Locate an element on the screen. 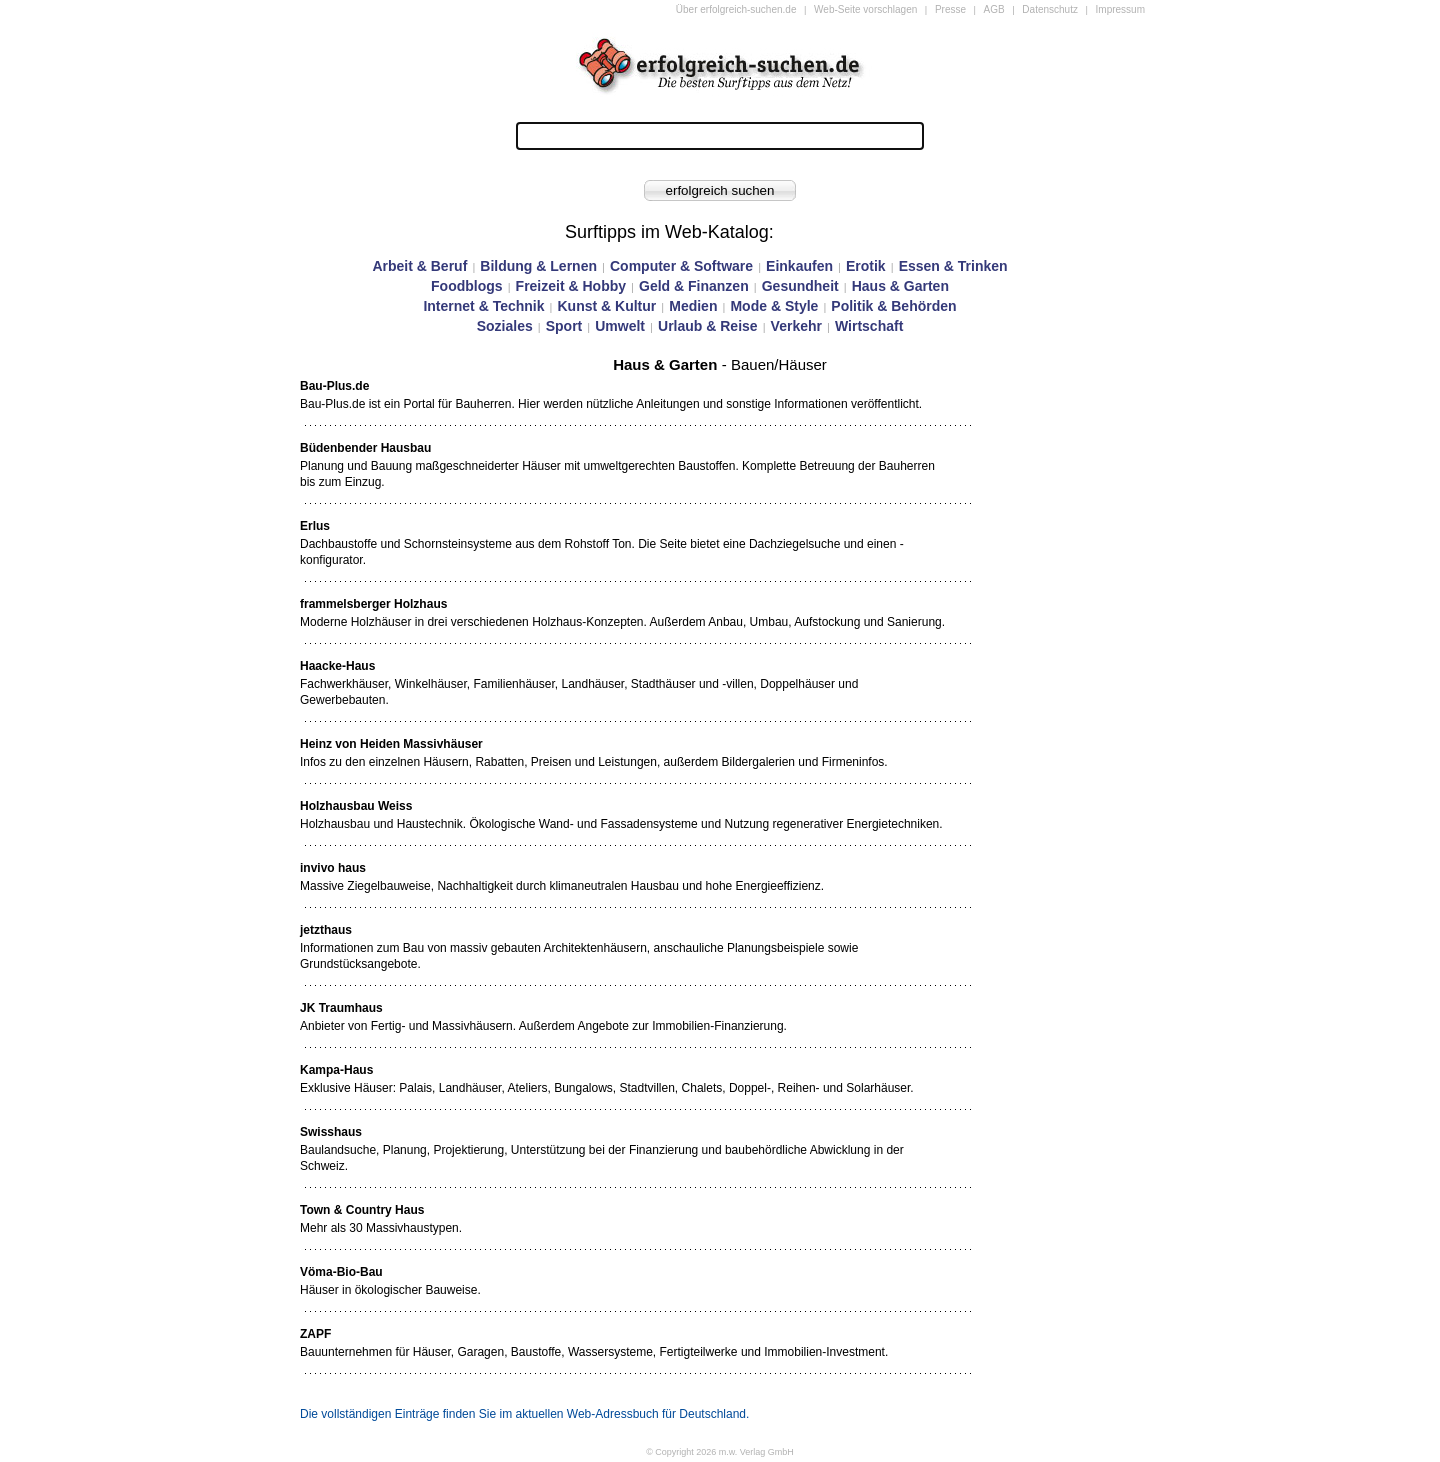  Internet & Technik is located at coordinates (483, 306).